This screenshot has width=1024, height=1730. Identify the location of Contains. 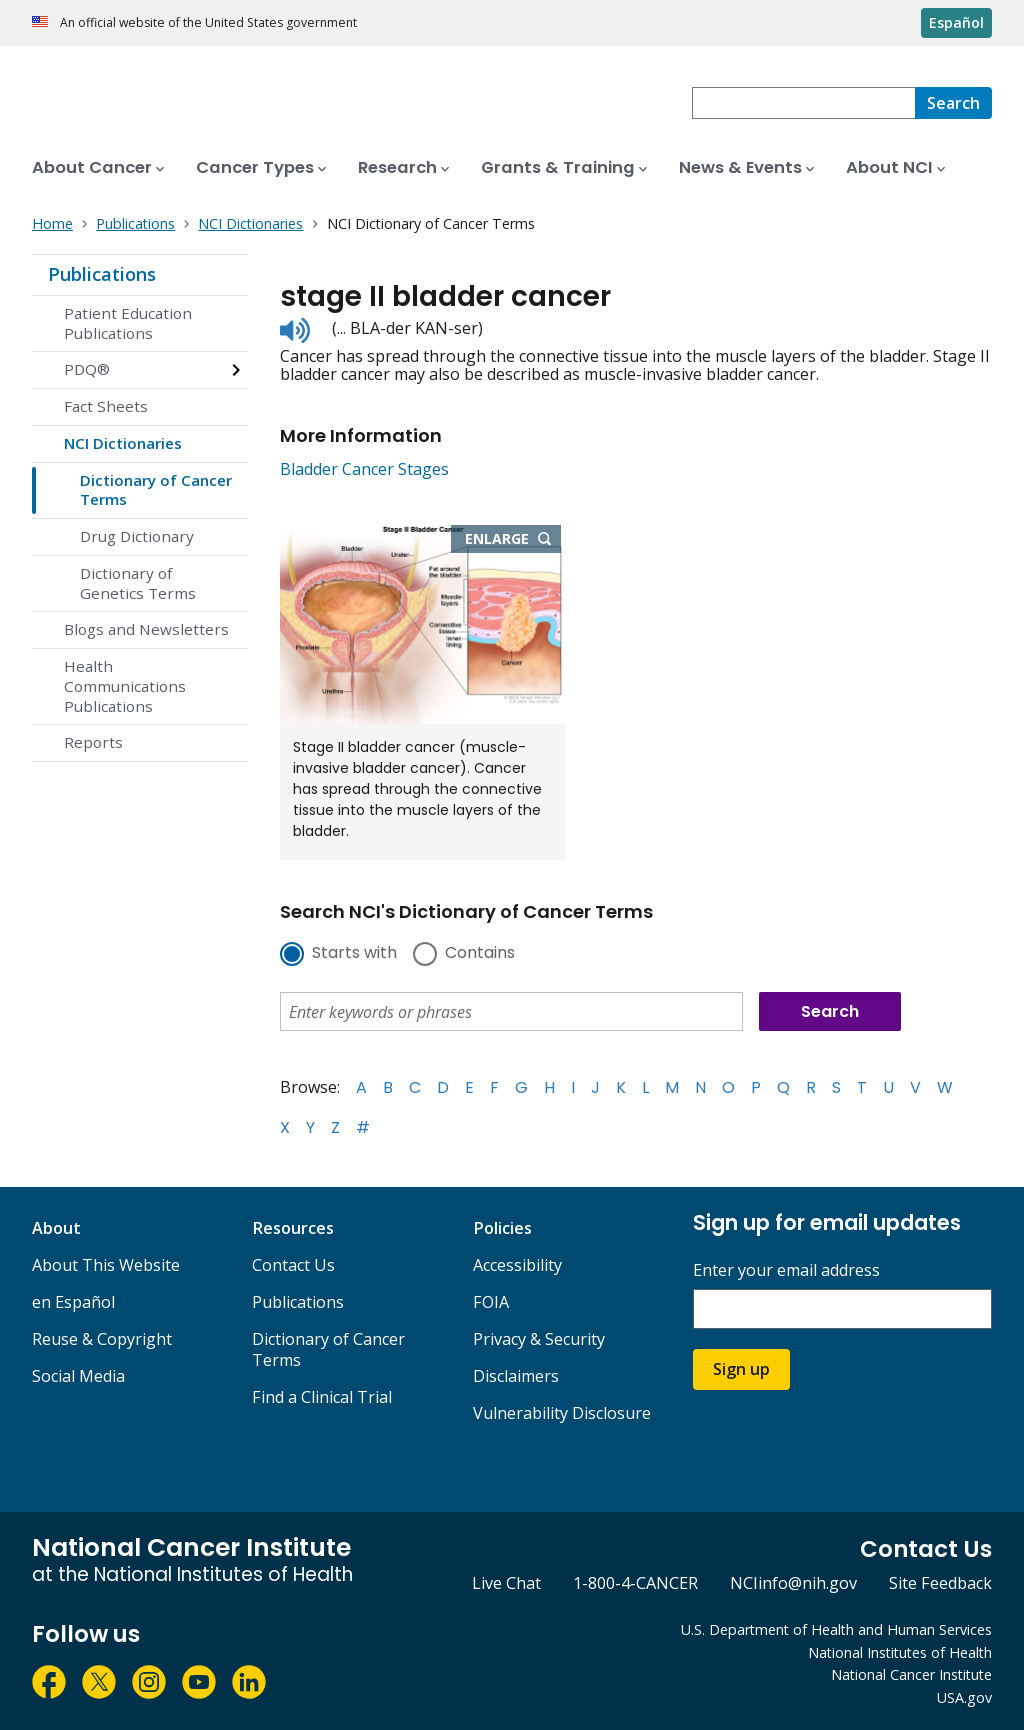
(480, 954).